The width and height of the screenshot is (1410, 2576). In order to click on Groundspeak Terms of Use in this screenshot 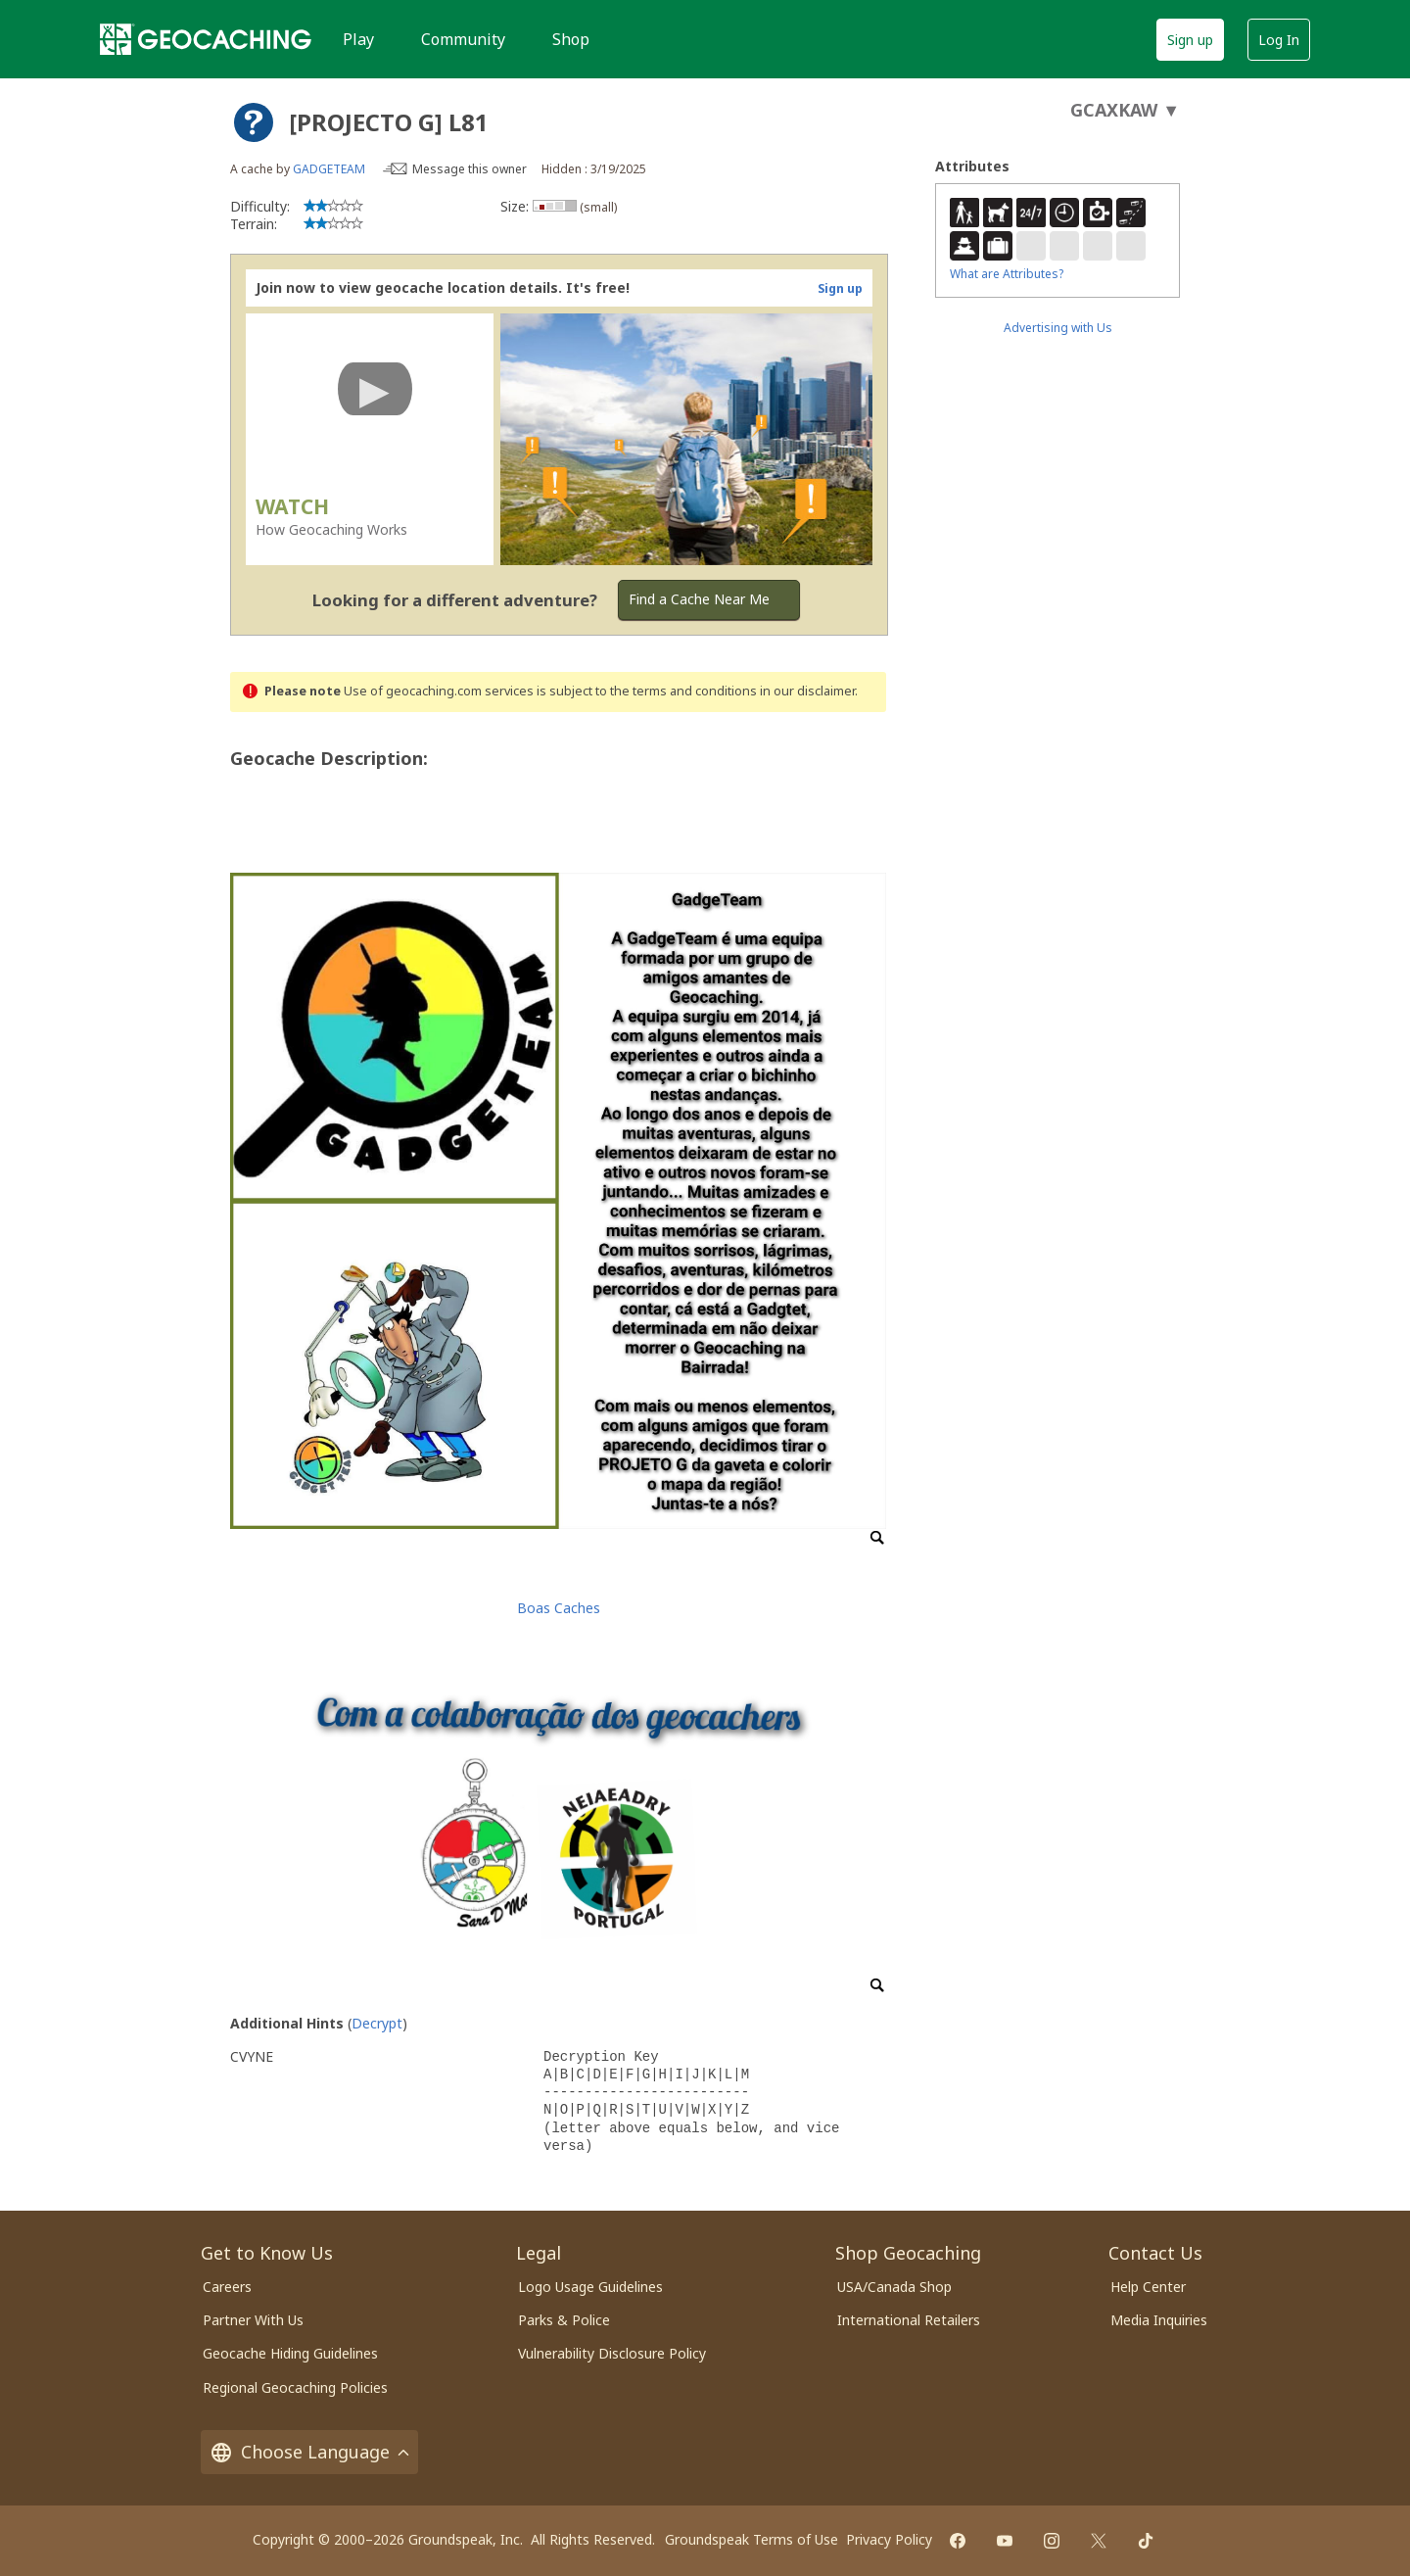, I will do `click(751, 2539)`.